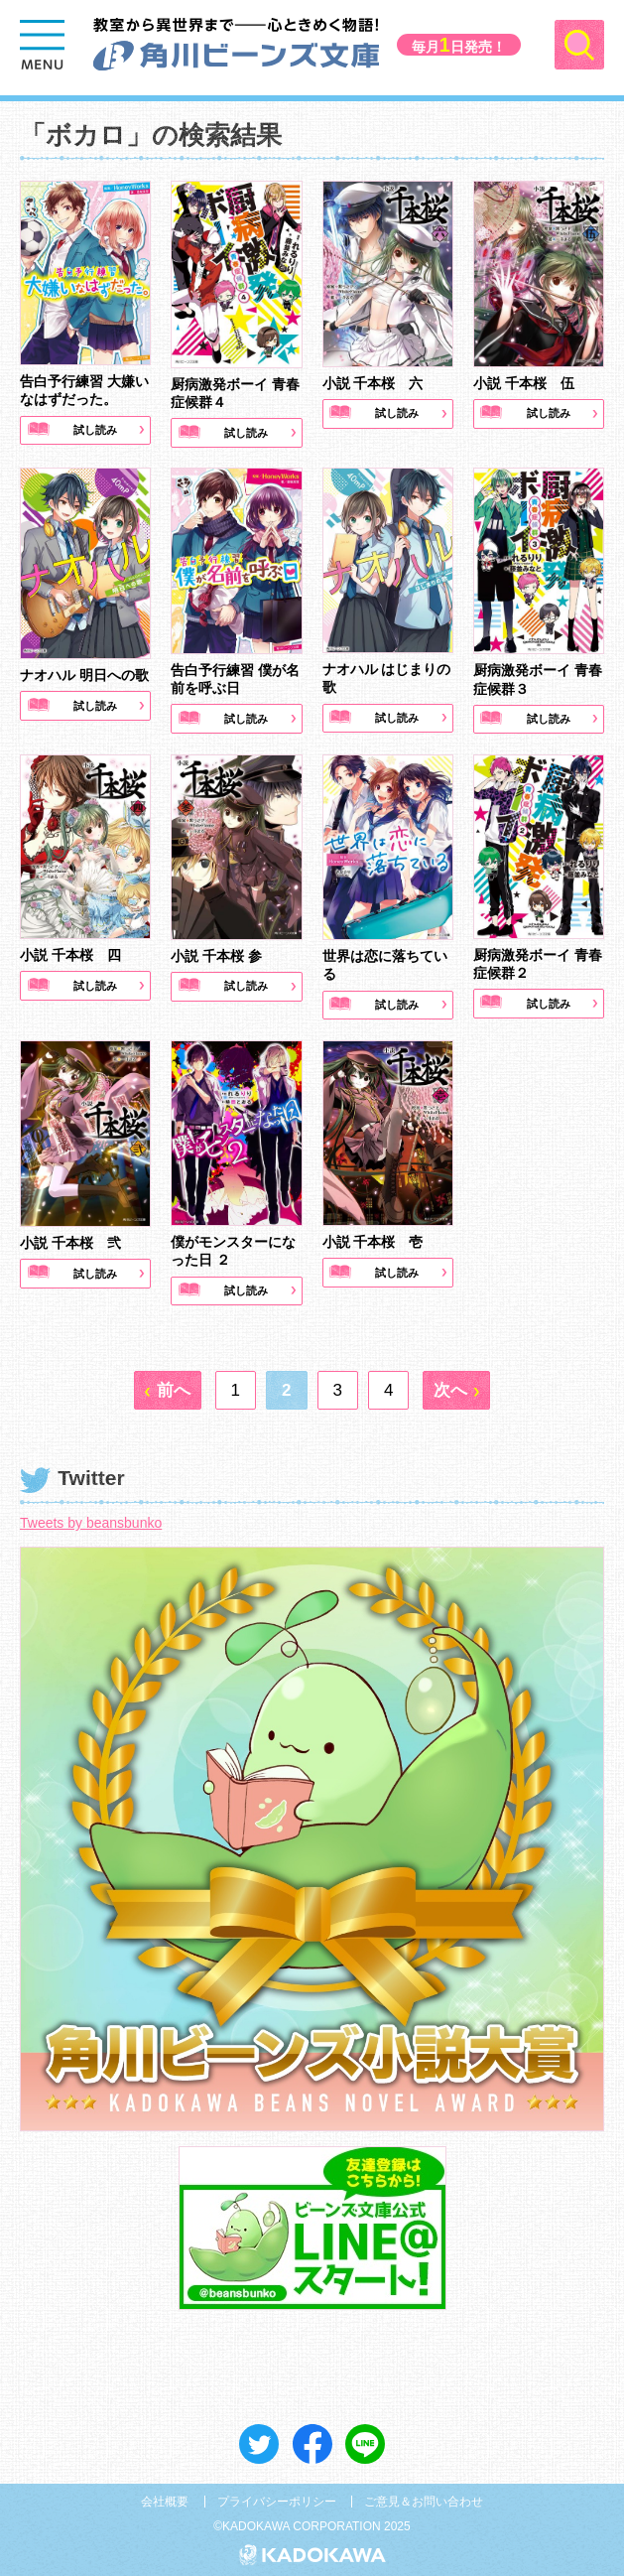 The image size is (624, 2576). I want to click on ご意見＆お問い合わせ, so click(423, 2498).